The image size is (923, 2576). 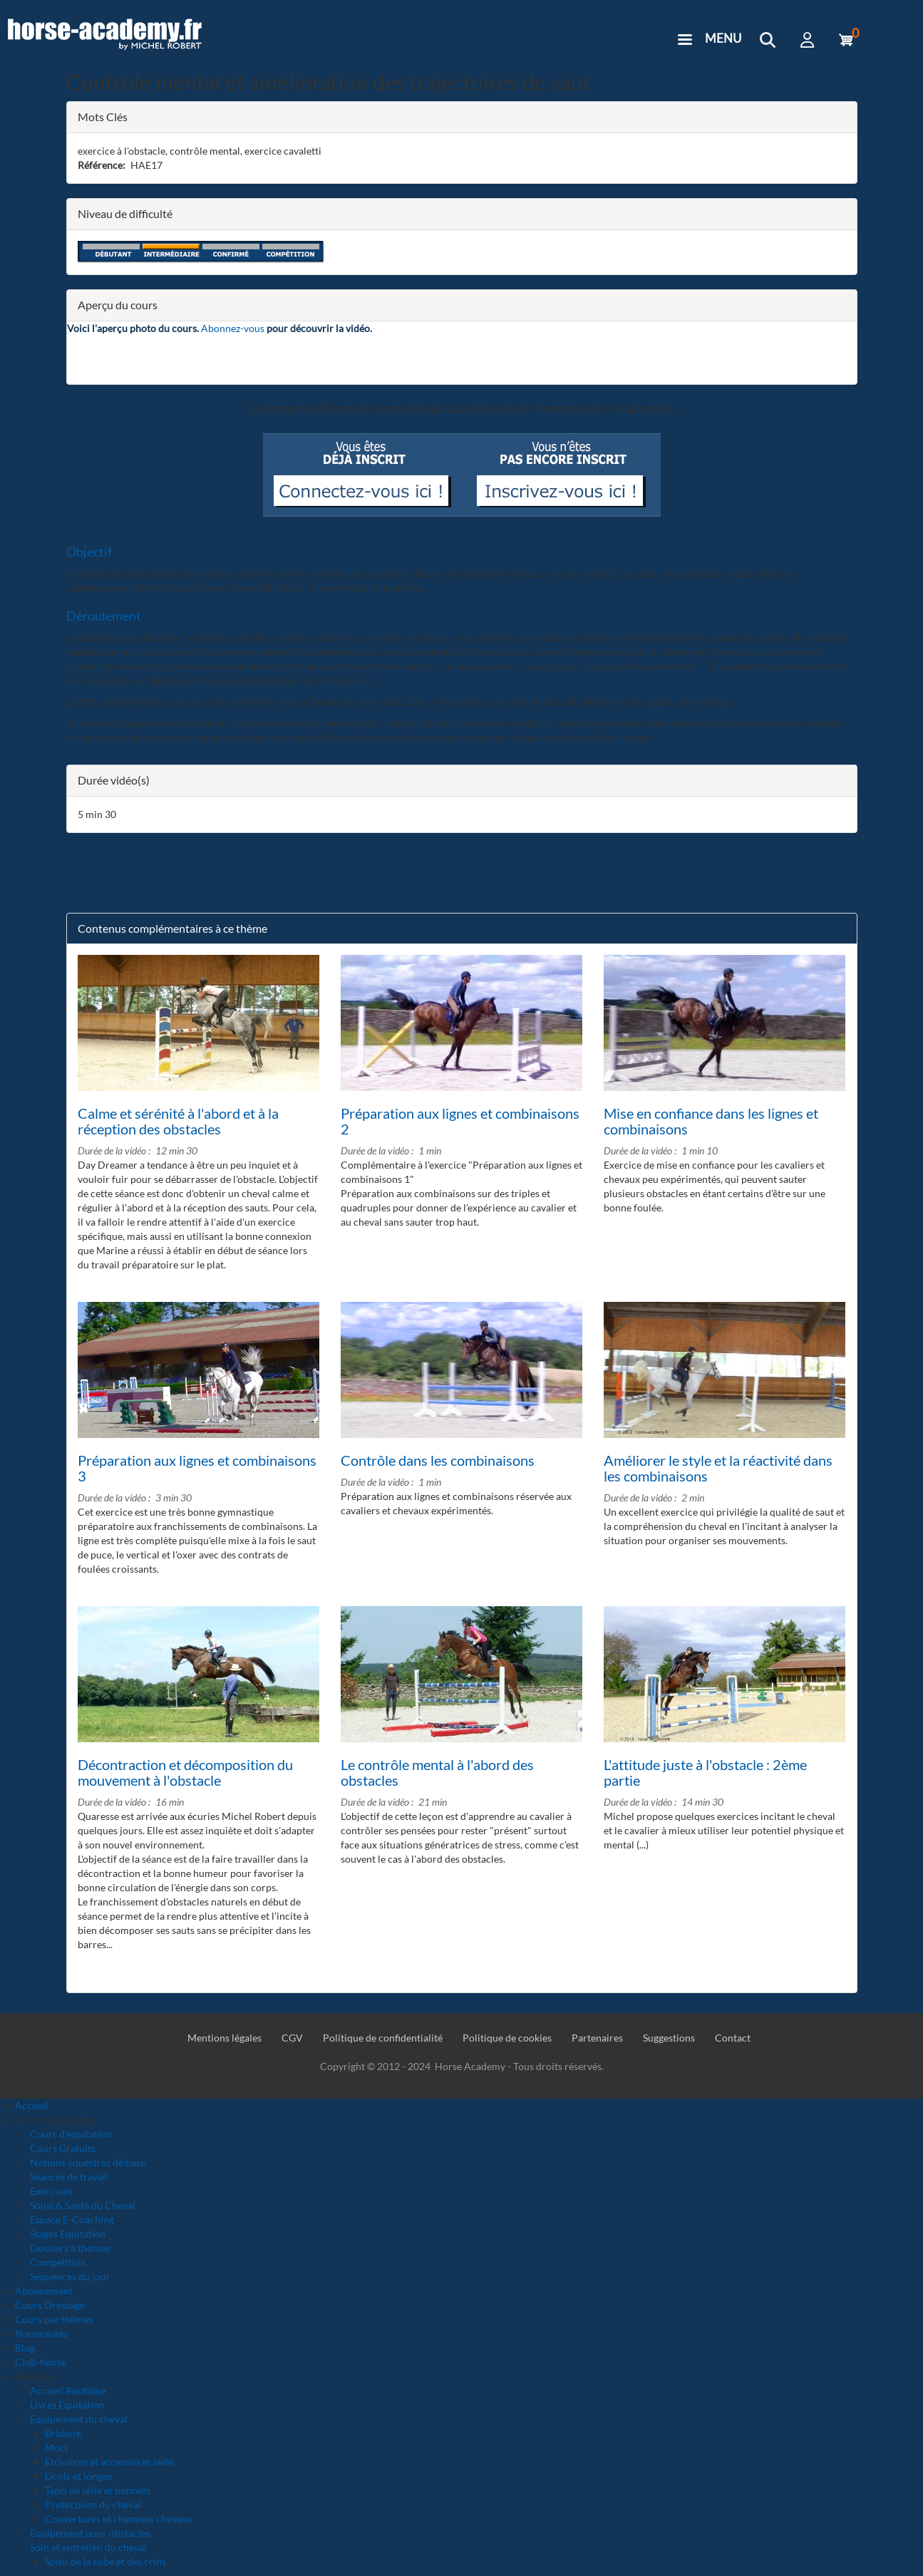 What do you see at coordinates (438, 1460) in the screenshot?
I see `Contrôle dans les combinaisons` at bounding box center [438, 1460].